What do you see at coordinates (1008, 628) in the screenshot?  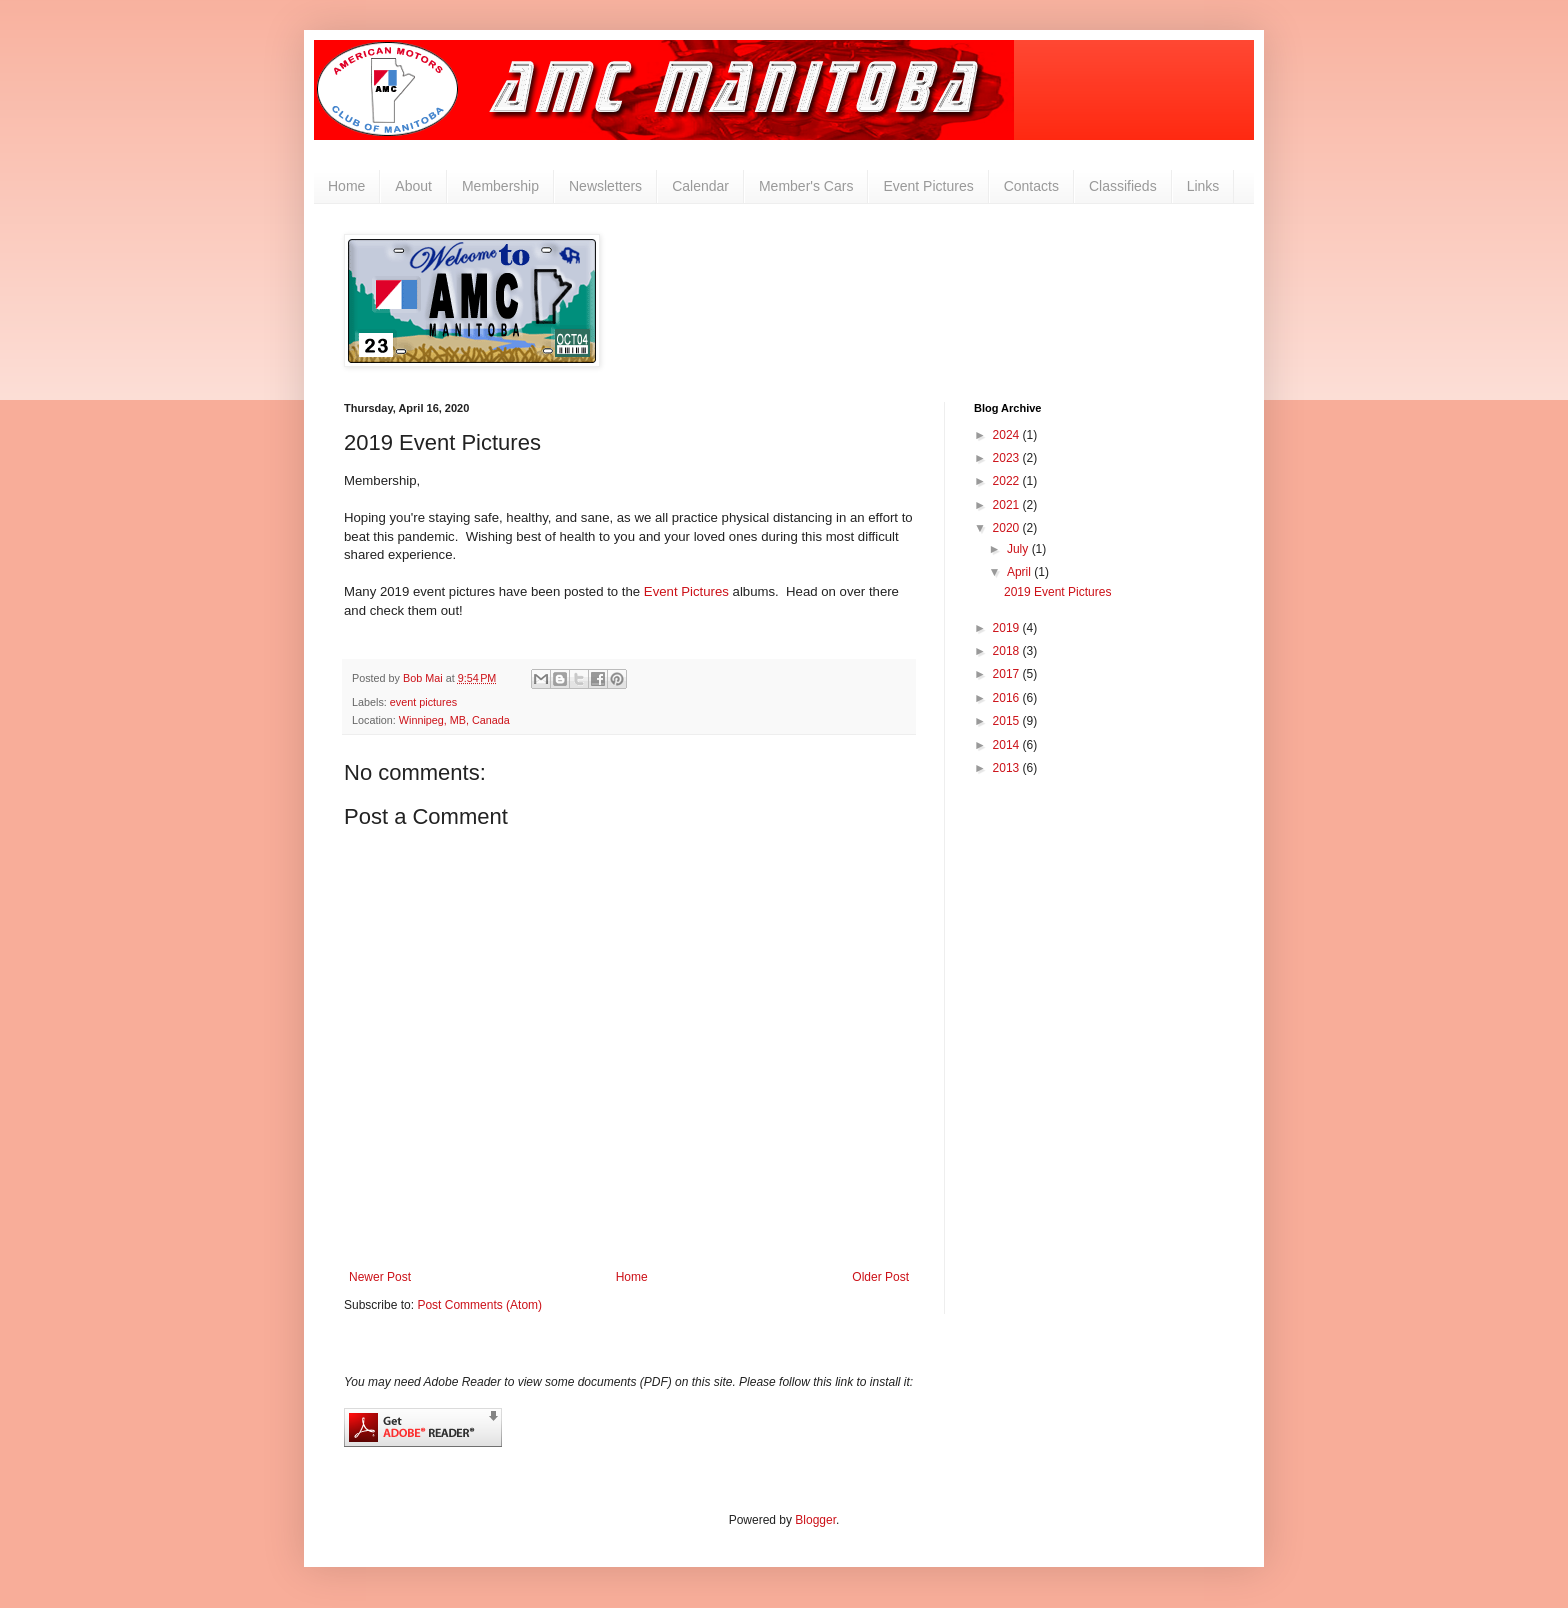 I see `2019` at bounding box center [1008, 628].